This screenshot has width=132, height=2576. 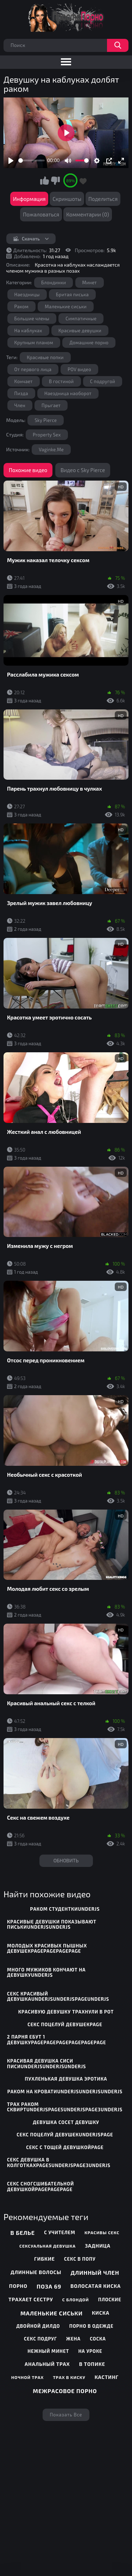 I want to click on Sky Pierce, so click(x=45, y=420).